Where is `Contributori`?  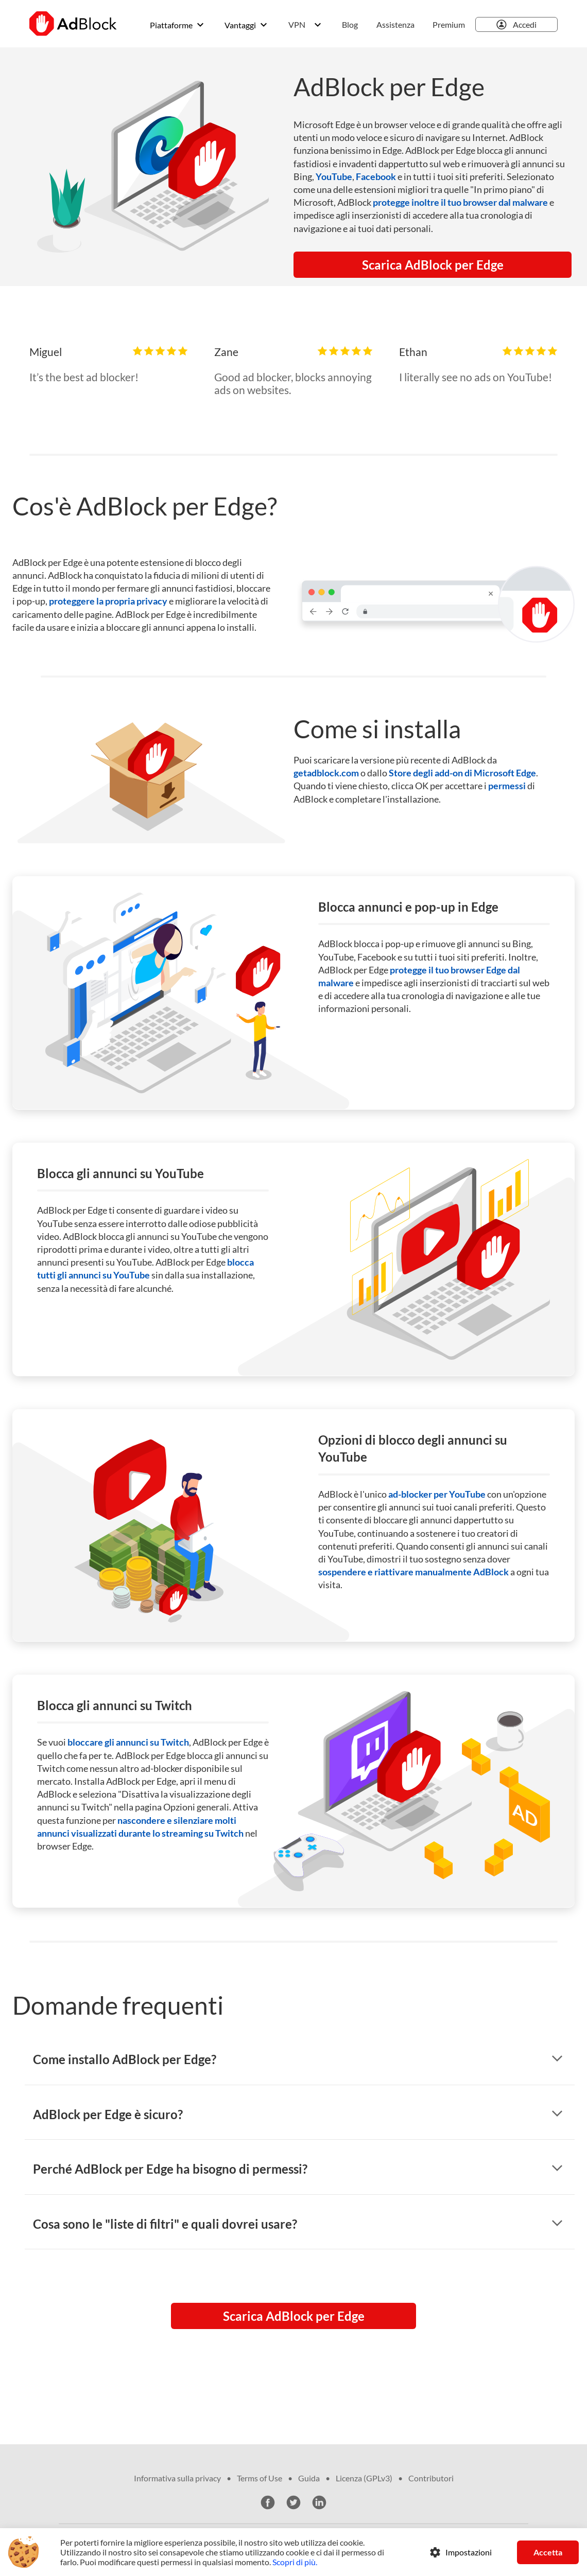
Contributori is located at coordinates (431, 2478).